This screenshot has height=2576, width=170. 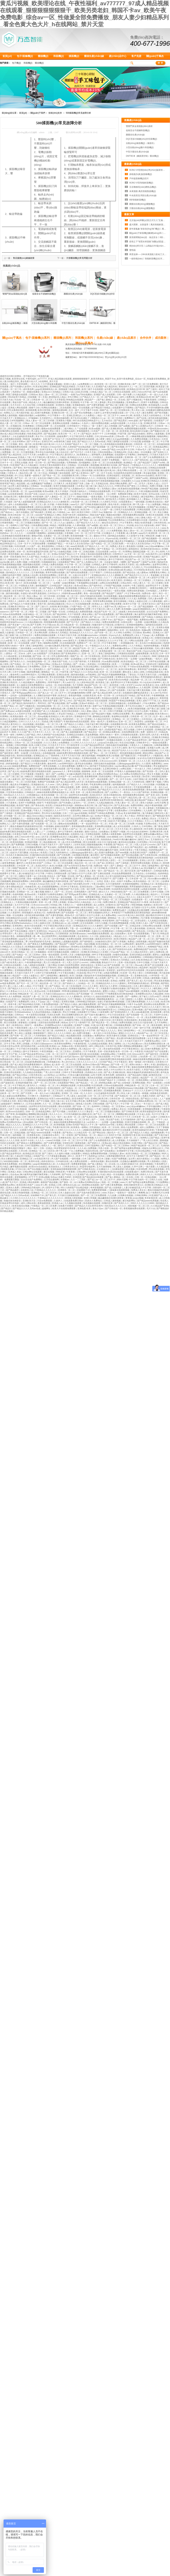 I want to click on 青青草国产在线视频, so click(x=147, y=669).